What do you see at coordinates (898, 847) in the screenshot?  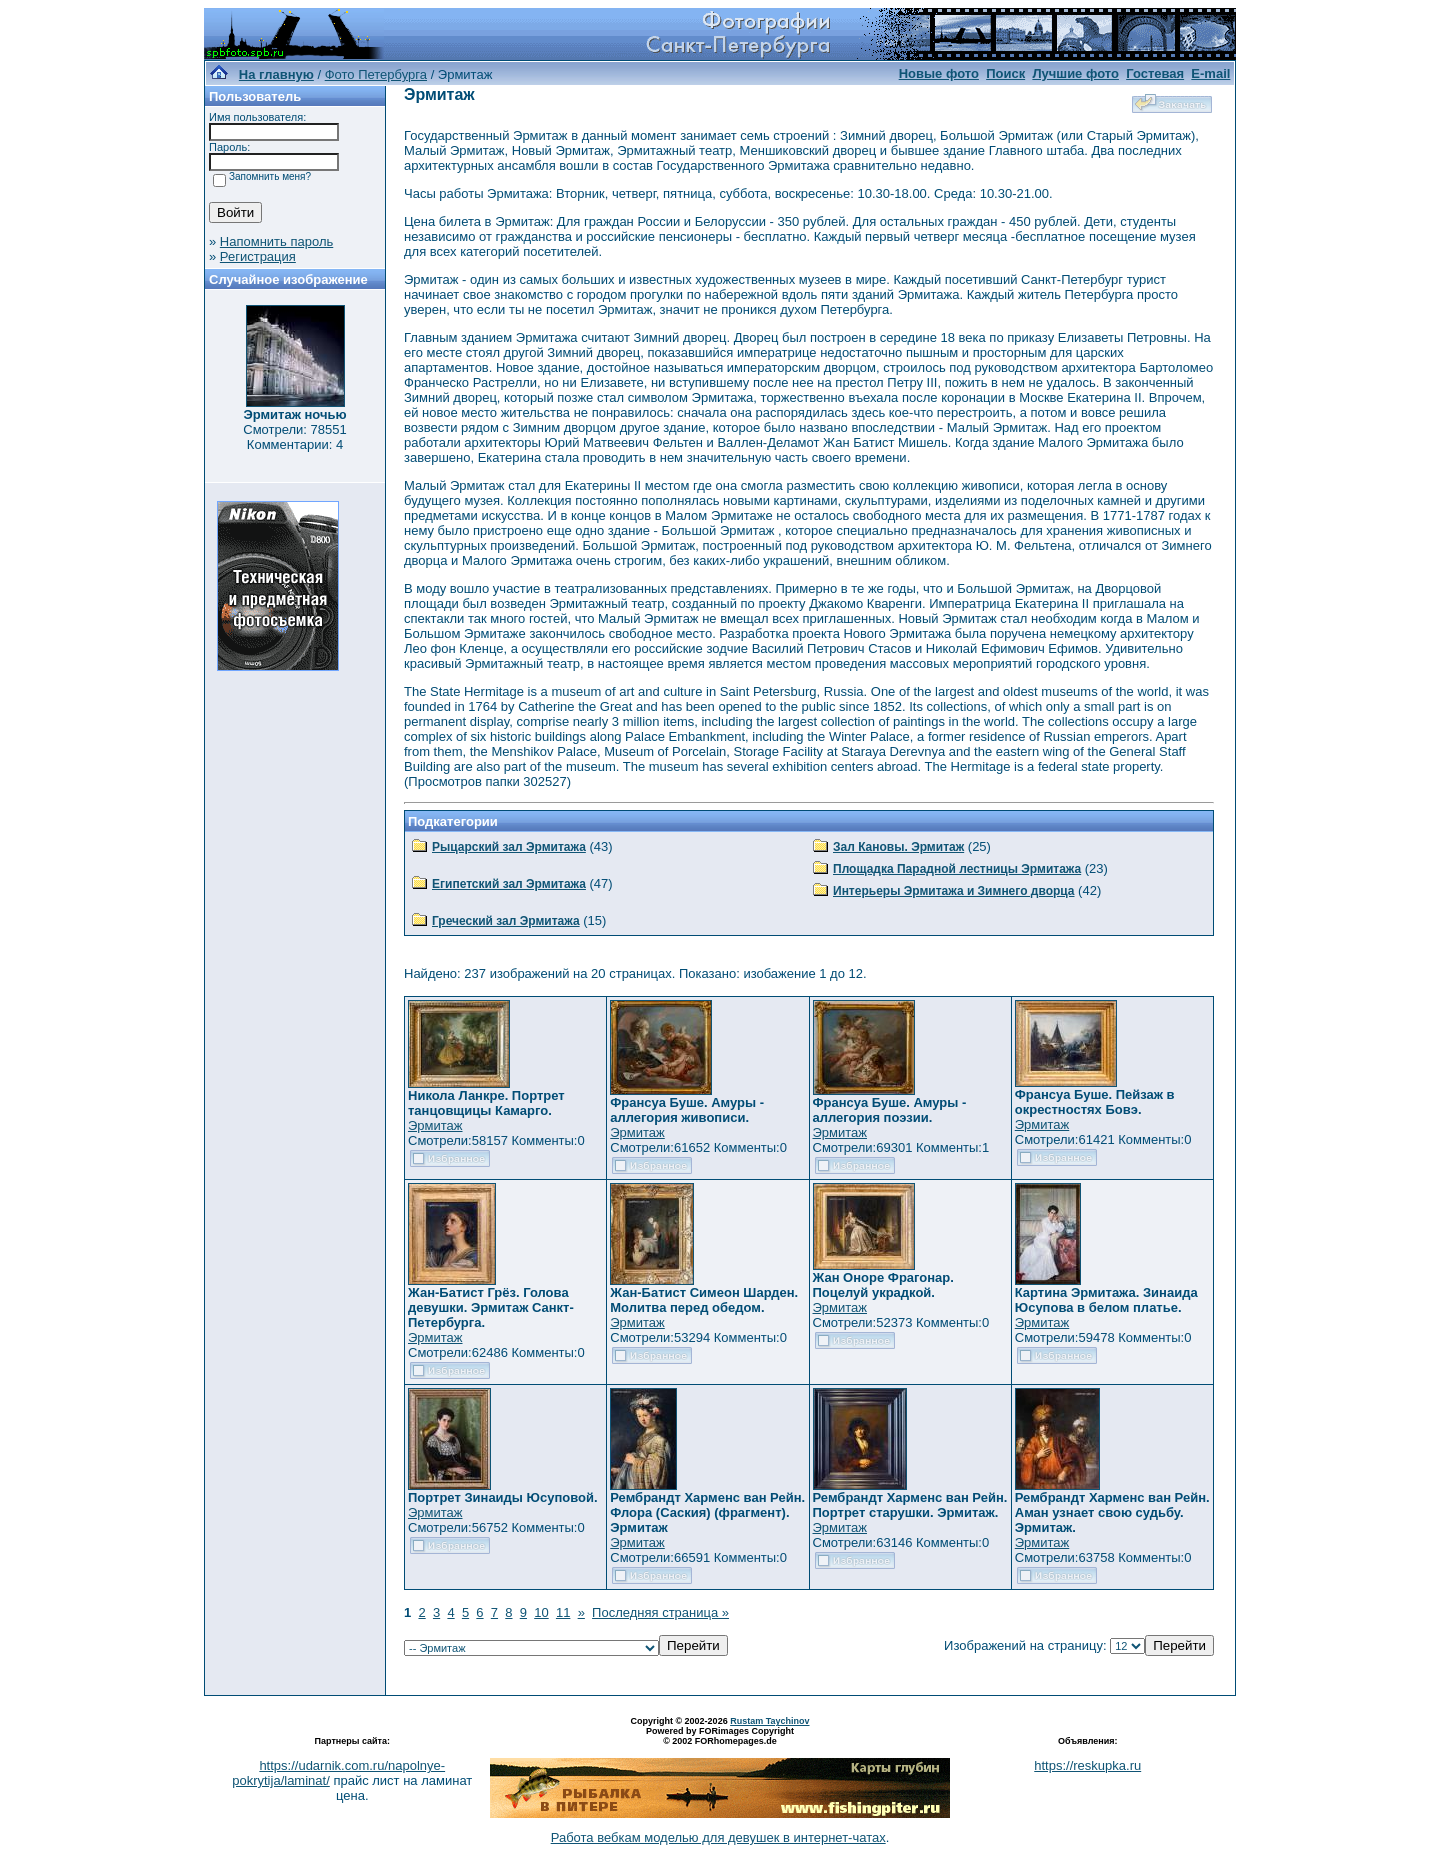 I see `Зал Кановы. Эрмитаж` at bounding box center [898, 847].